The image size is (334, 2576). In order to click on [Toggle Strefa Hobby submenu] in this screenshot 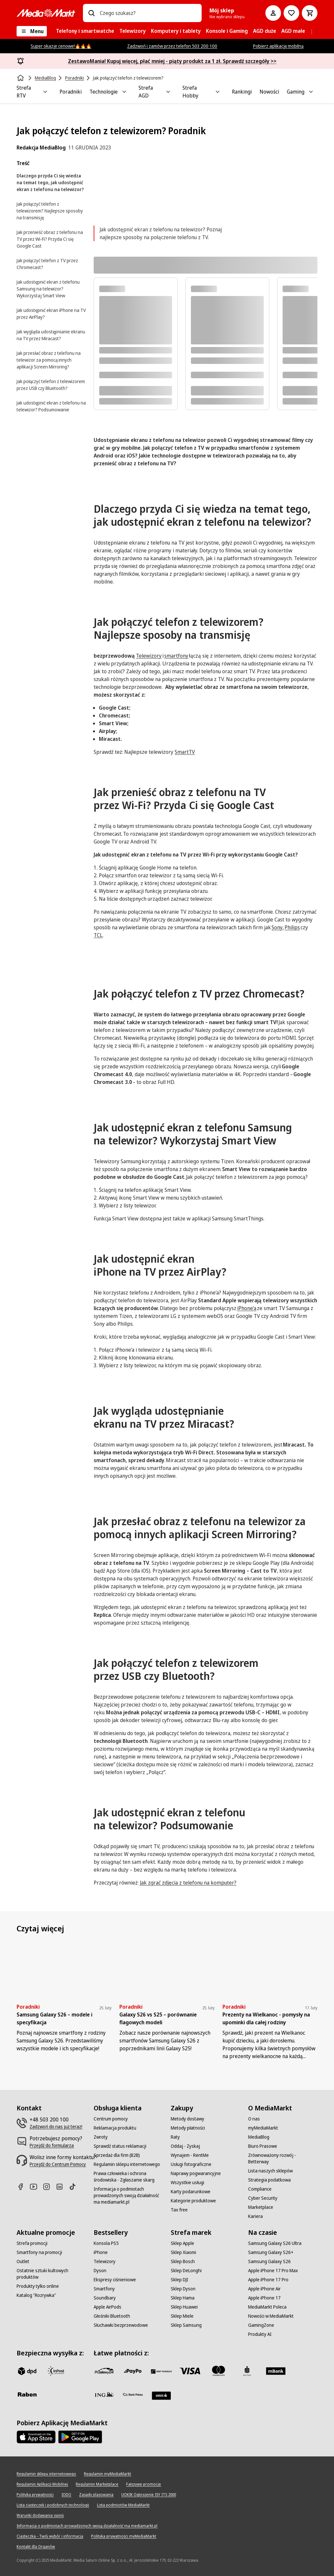, I will do `click(217, 91)`.